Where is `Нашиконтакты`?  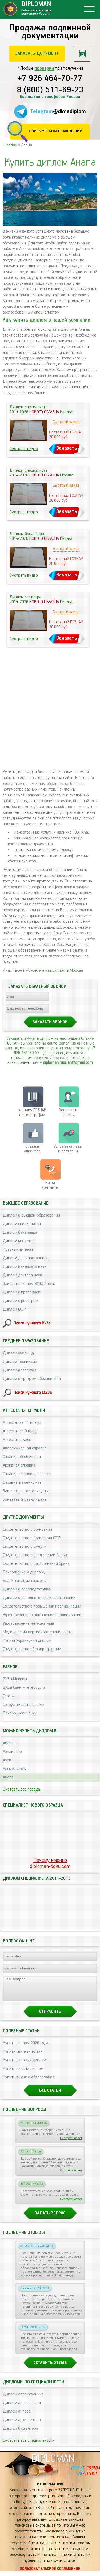
Нашиконтакты is located at coordinates (50, 1185).